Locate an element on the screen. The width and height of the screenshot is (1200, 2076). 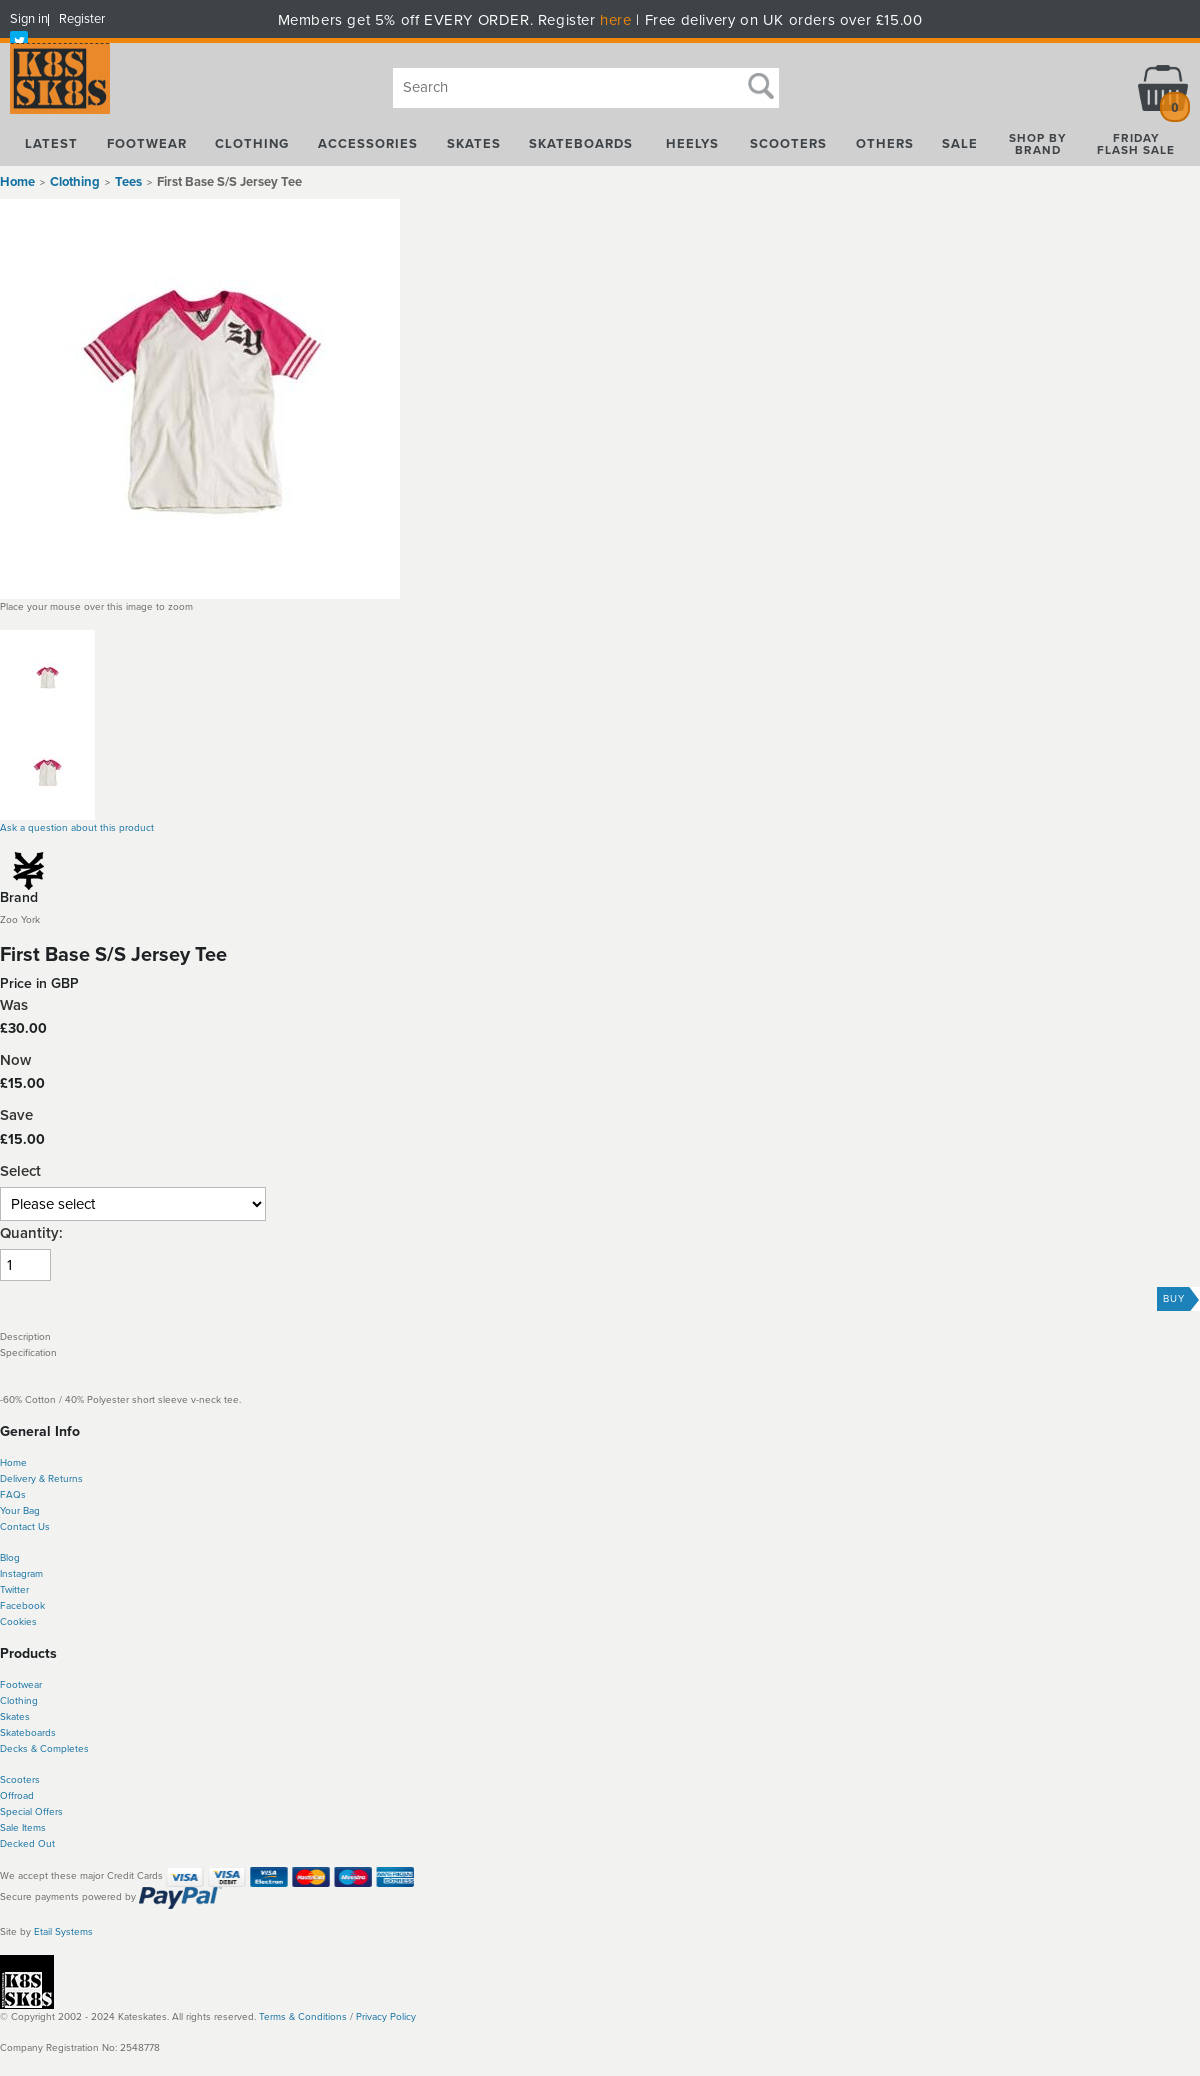
Clothing is located at coordinates (19, 1701).